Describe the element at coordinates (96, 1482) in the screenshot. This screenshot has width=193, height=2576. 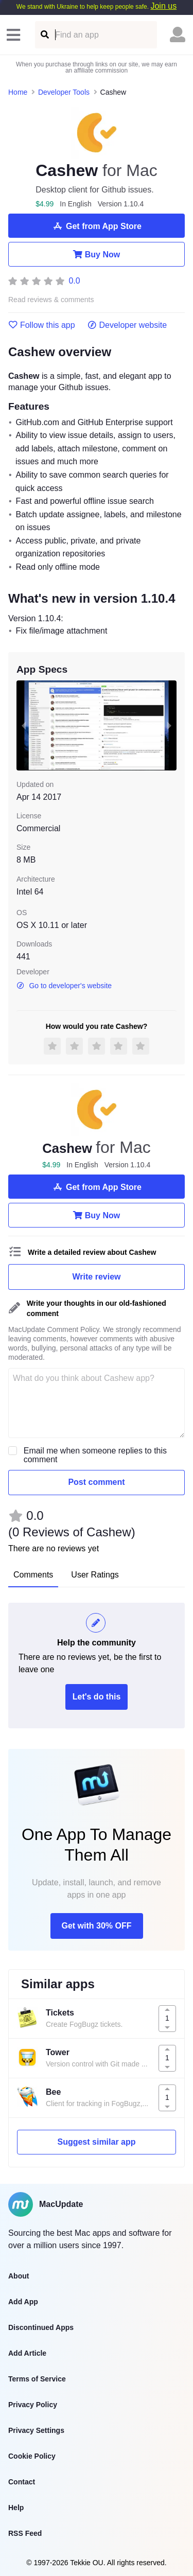
I see `Post comment` at that location.